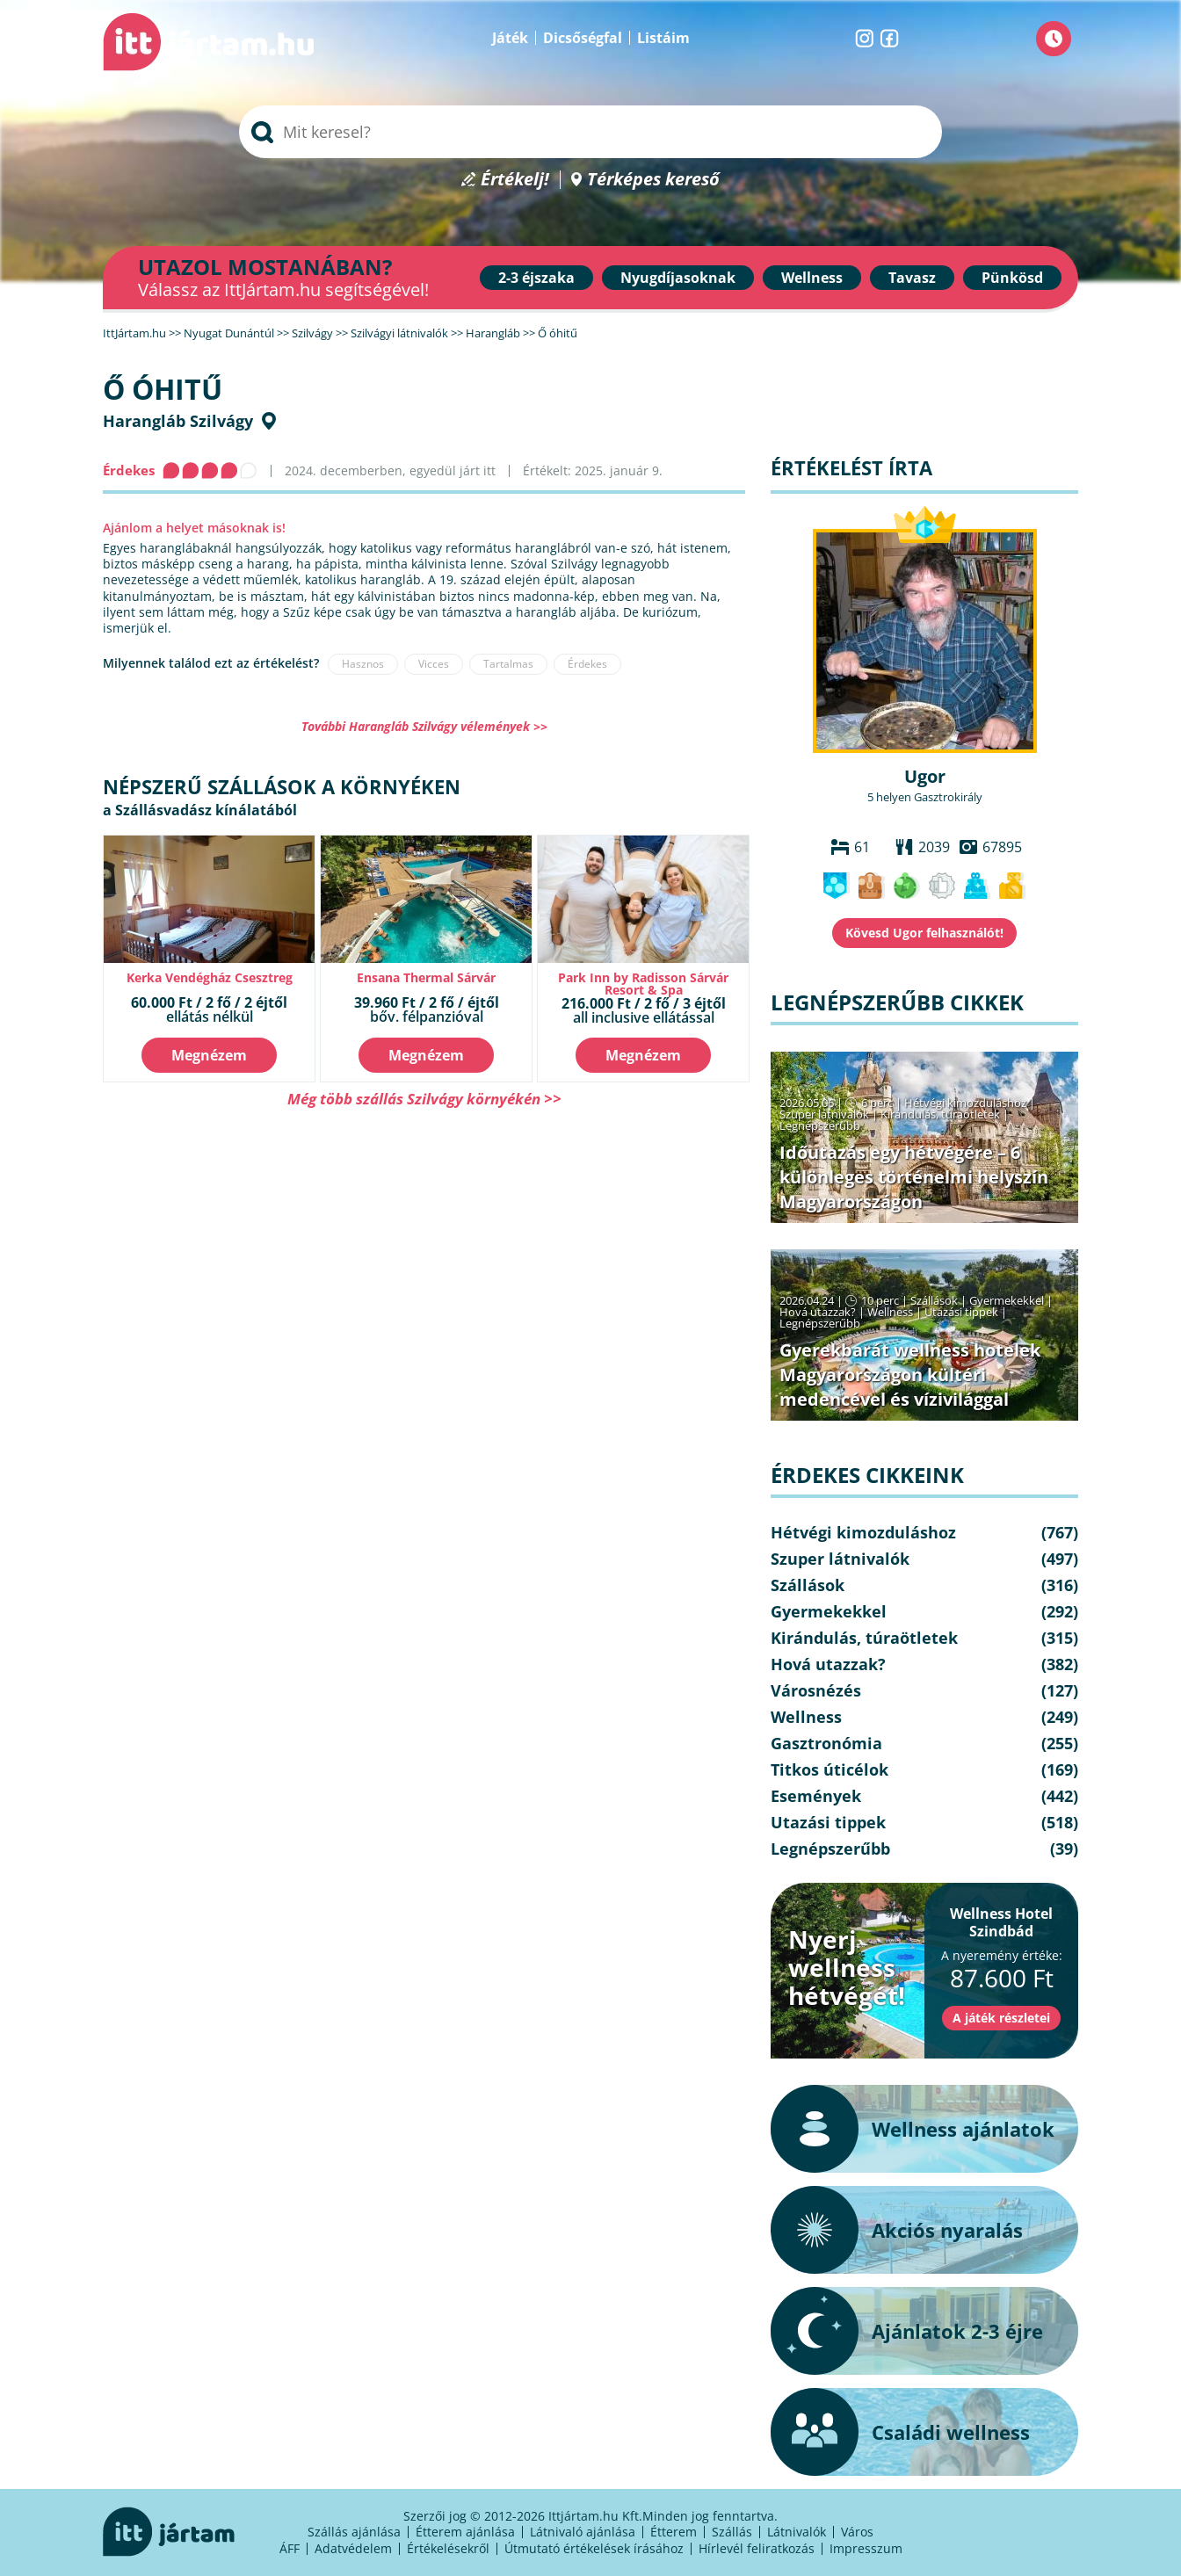 This screenshot has width=1181, height=2576. I want to click on Titkos úticélok, so click(829, 1769).